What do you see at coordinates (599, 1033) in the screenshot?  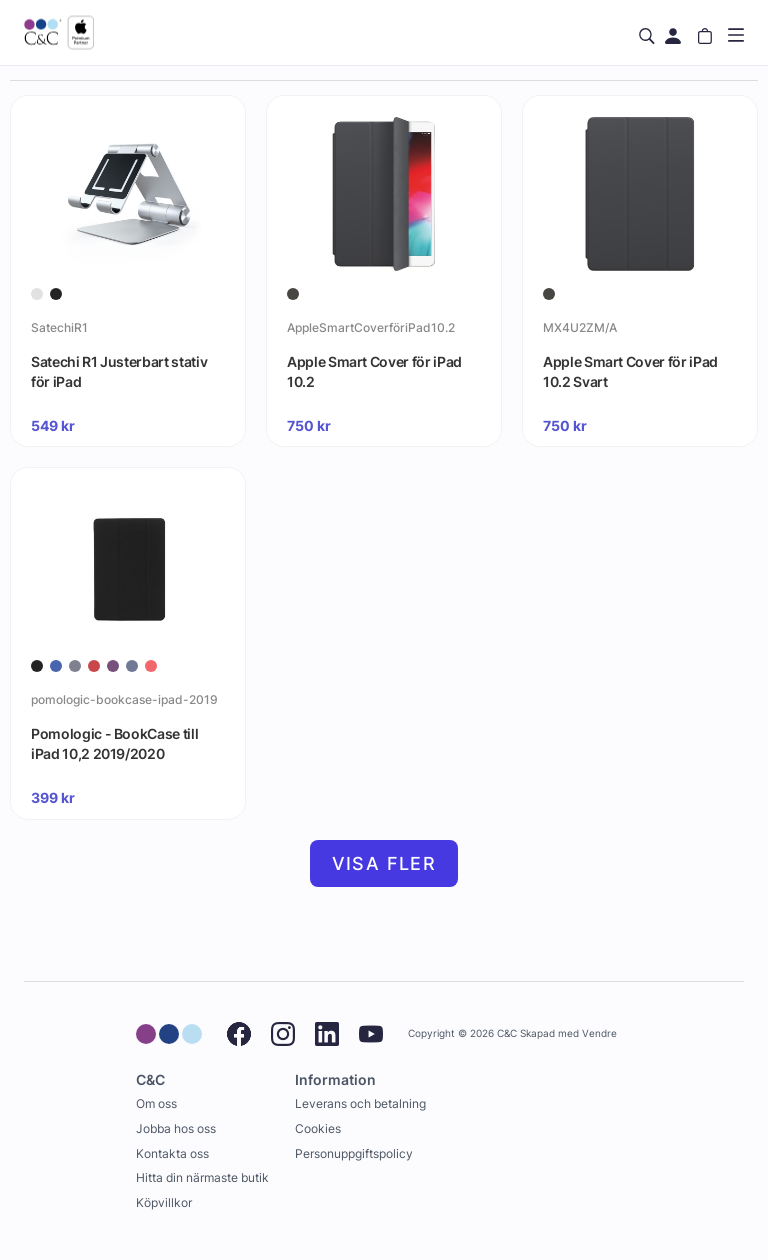 I see `Vendre` at bounding box center [599, 1033].